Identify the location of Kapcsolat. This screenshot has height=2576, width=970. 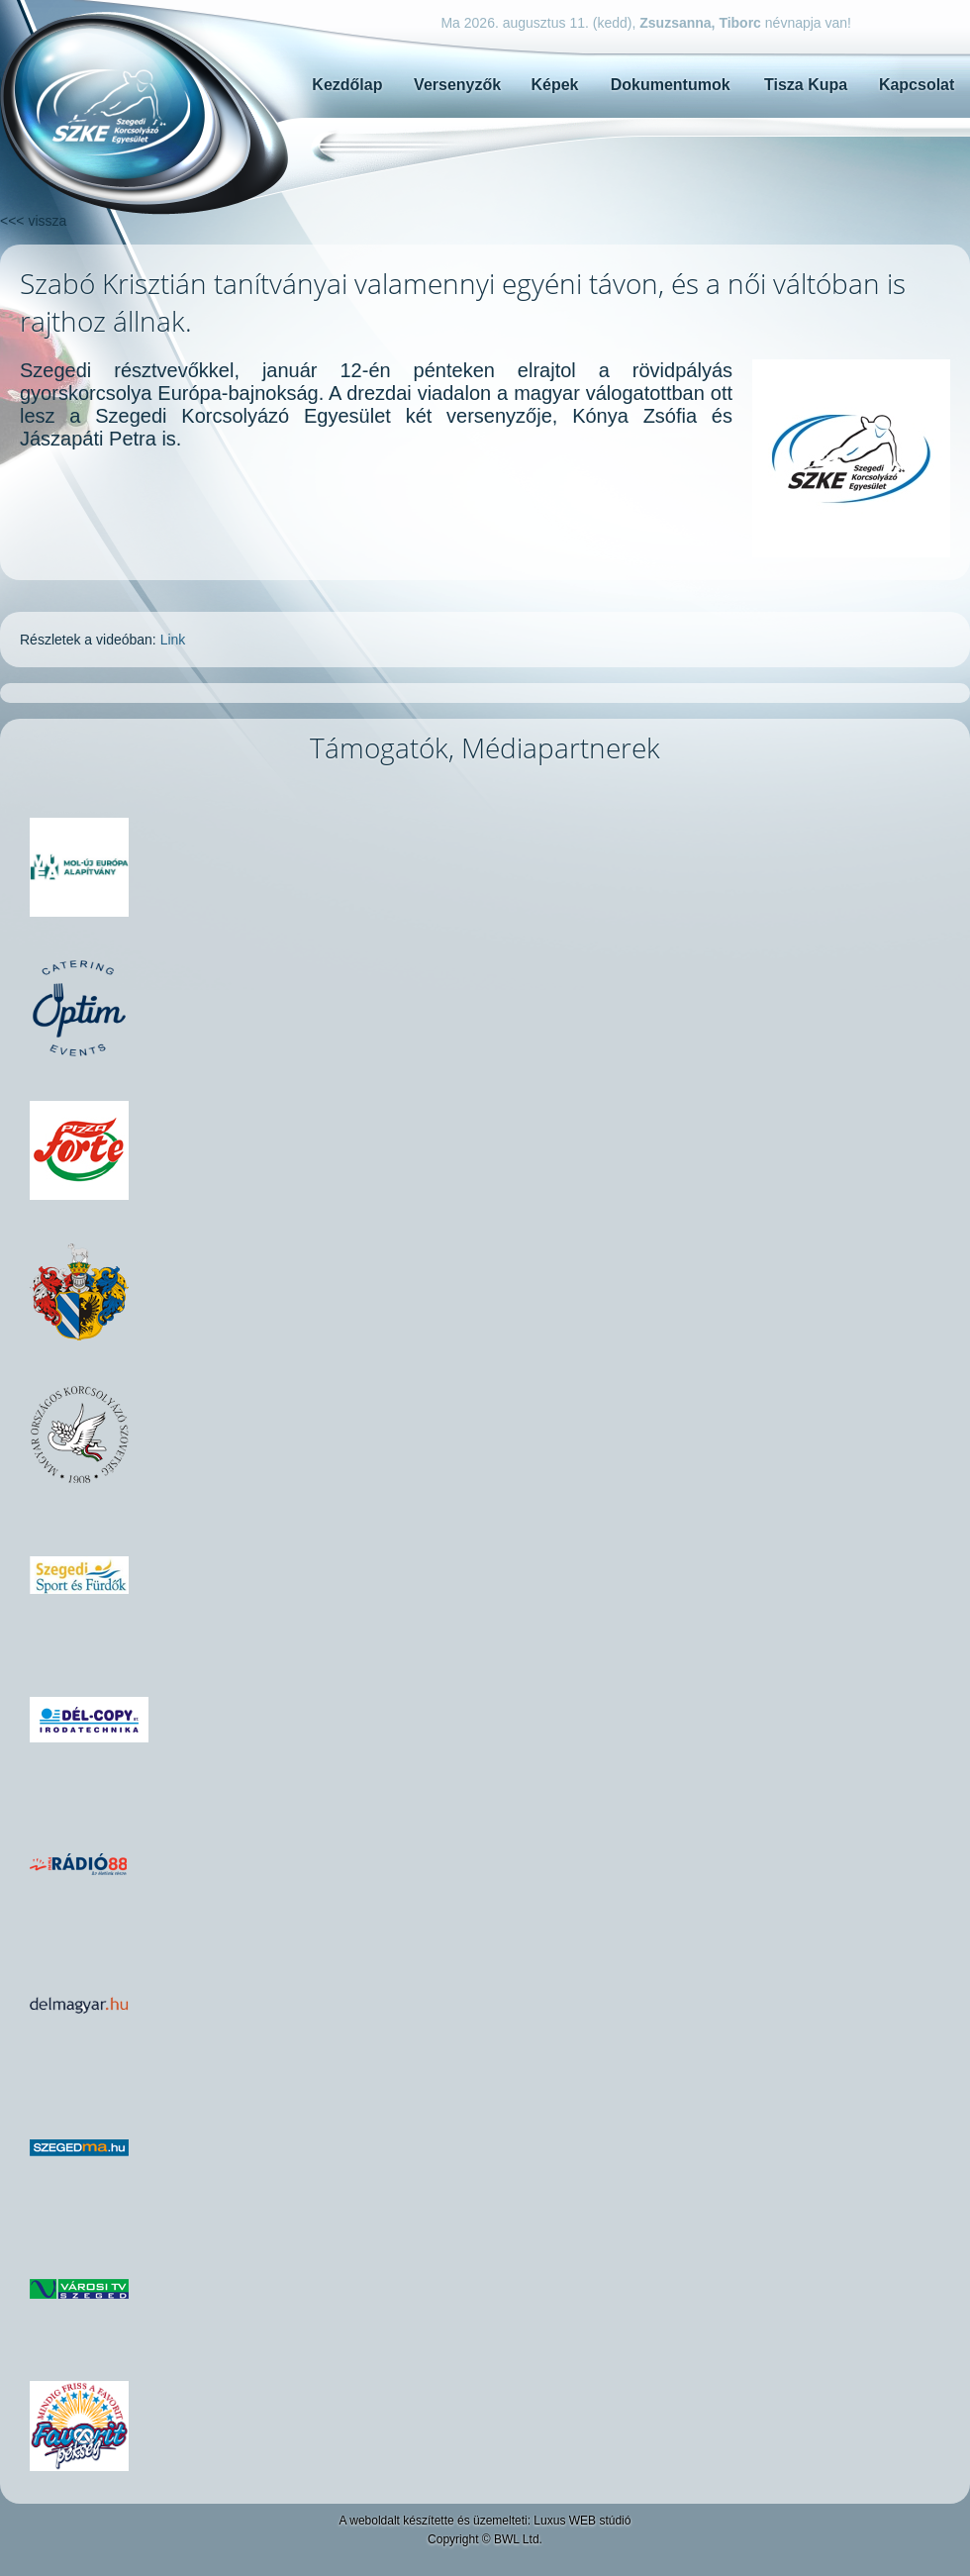
(916, 84).